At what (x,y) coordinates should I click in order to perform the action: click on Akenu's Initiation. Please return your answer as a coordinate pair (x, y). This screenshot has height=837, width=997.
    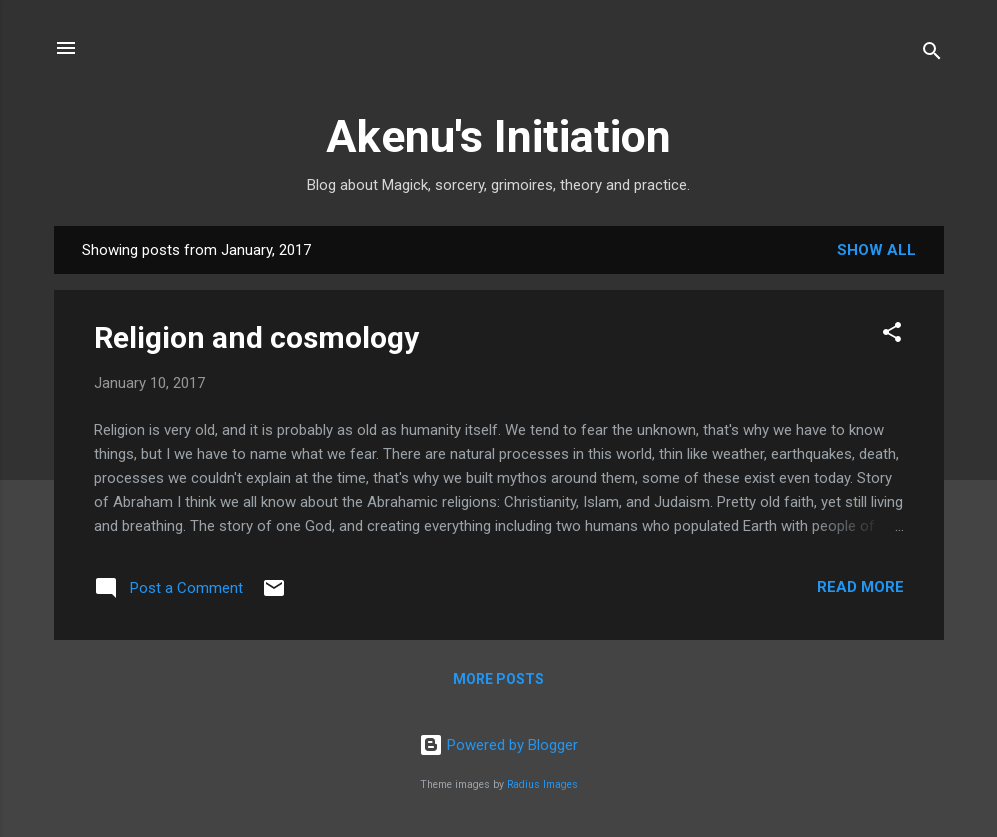
    Looking at the image, I should click on (498, 136).